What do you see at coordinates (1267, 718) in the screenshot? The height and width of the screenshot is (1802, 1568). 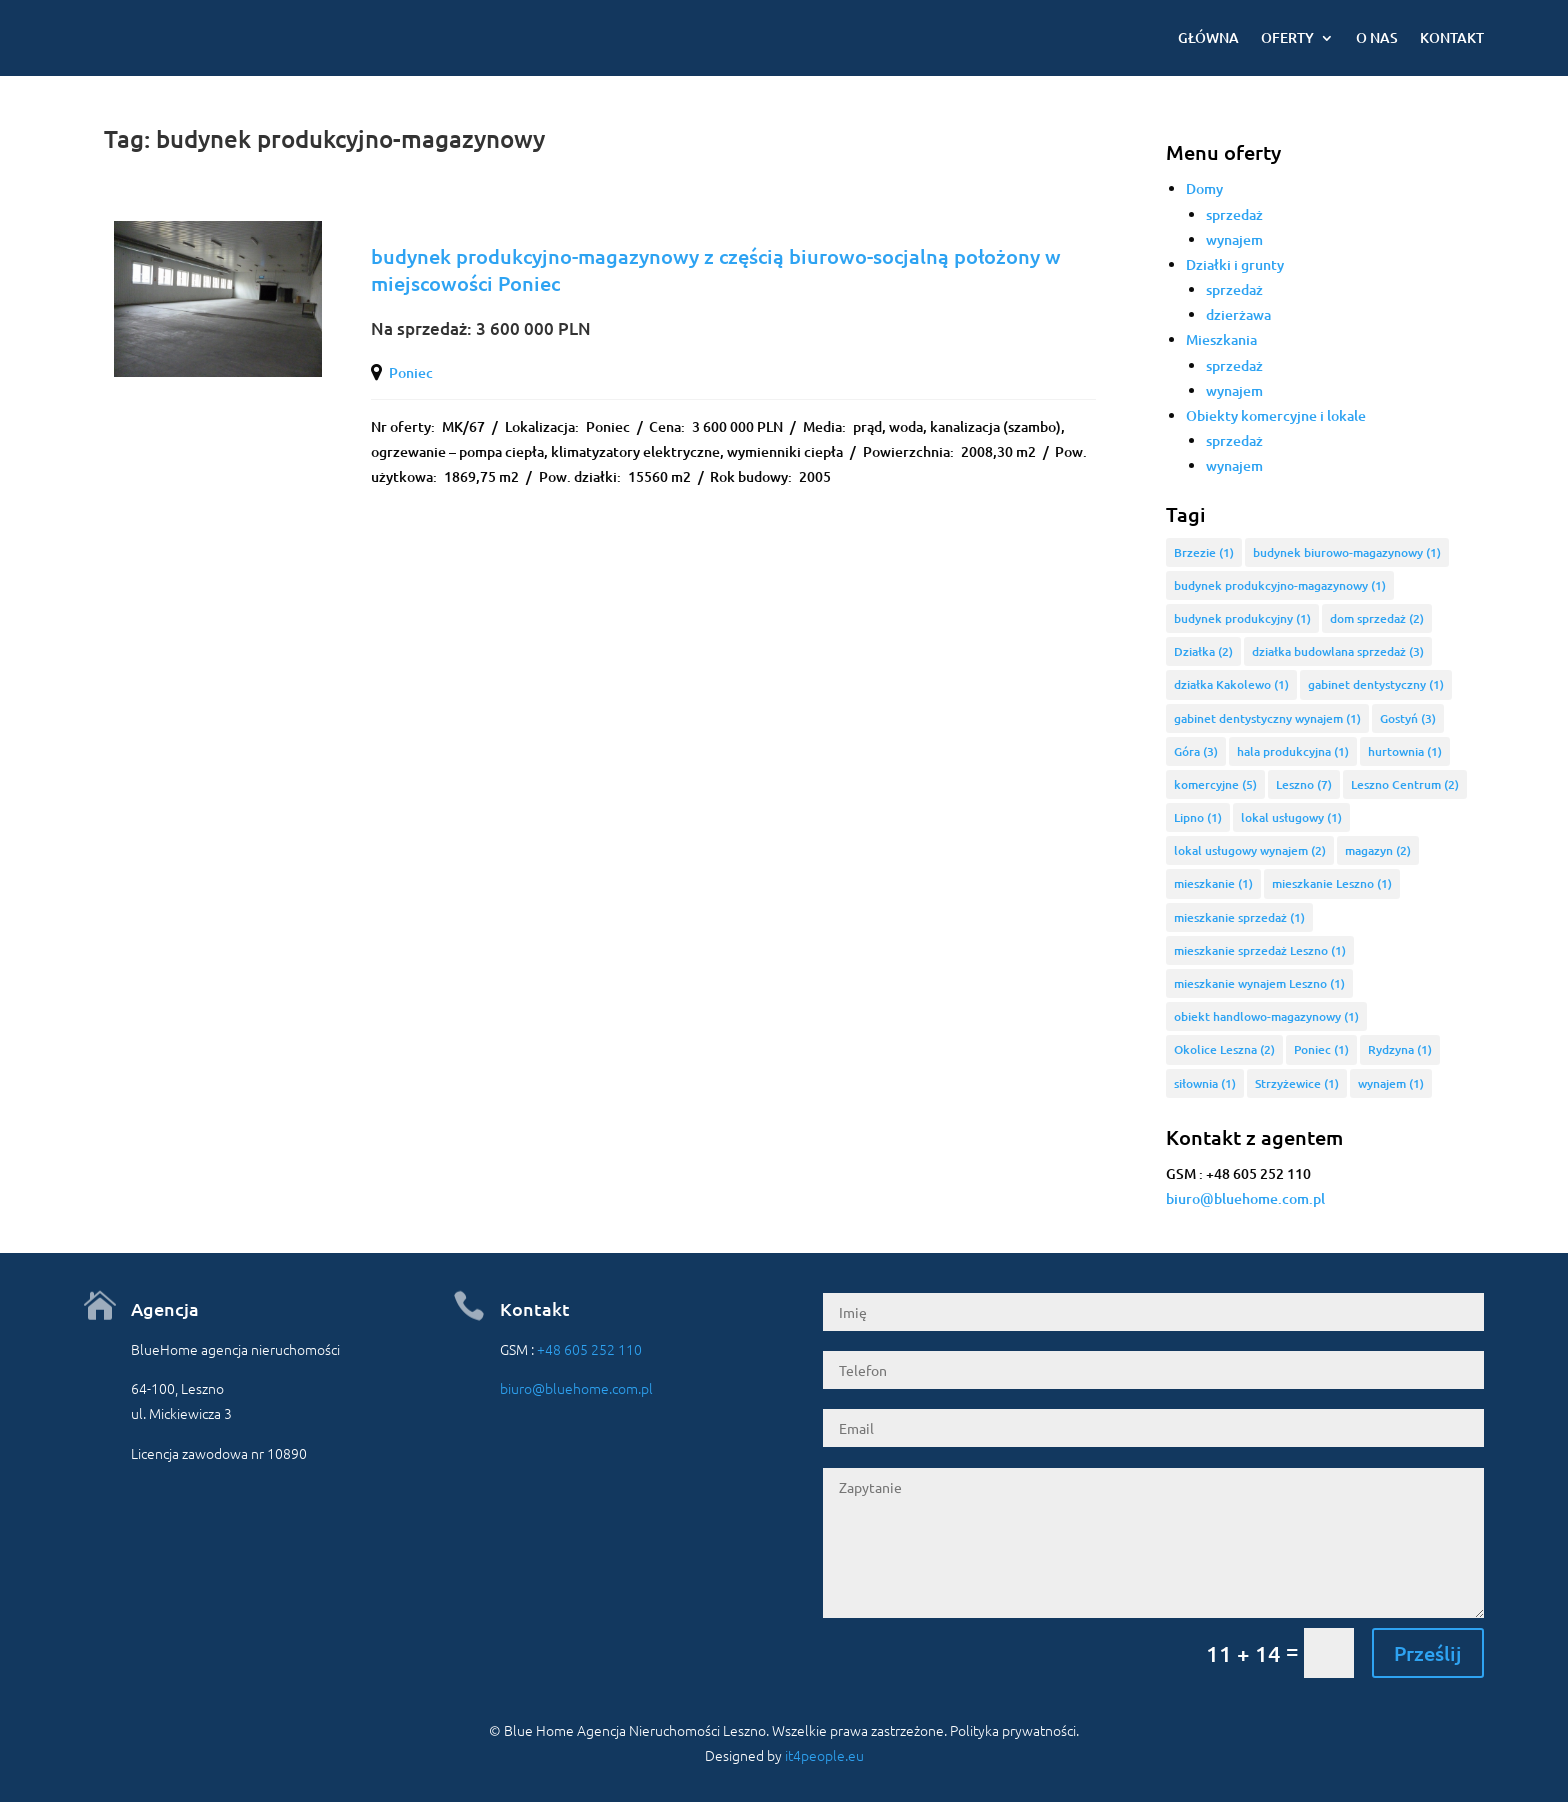 I see `gabinet dentystyczny wynajem [gabinet dentystyczny wynajem (1 element)]` at bounding box center [1267, 718].